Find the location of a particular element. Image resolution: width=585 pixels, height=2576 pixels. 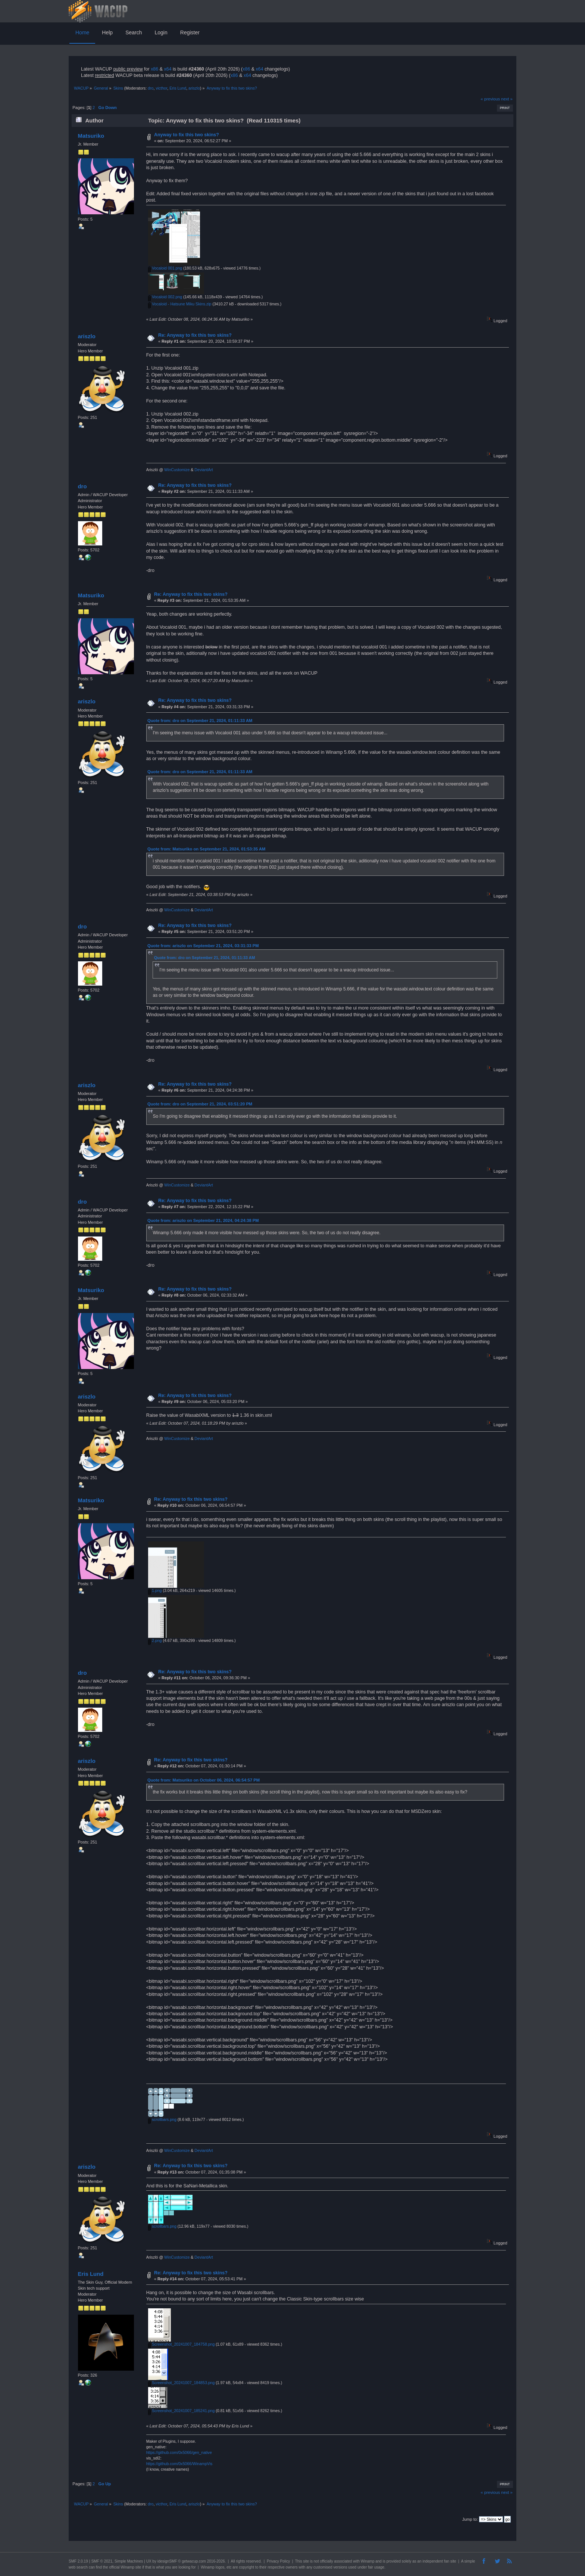

SMF 2.0.19 is located at coordinates (78, 2561).